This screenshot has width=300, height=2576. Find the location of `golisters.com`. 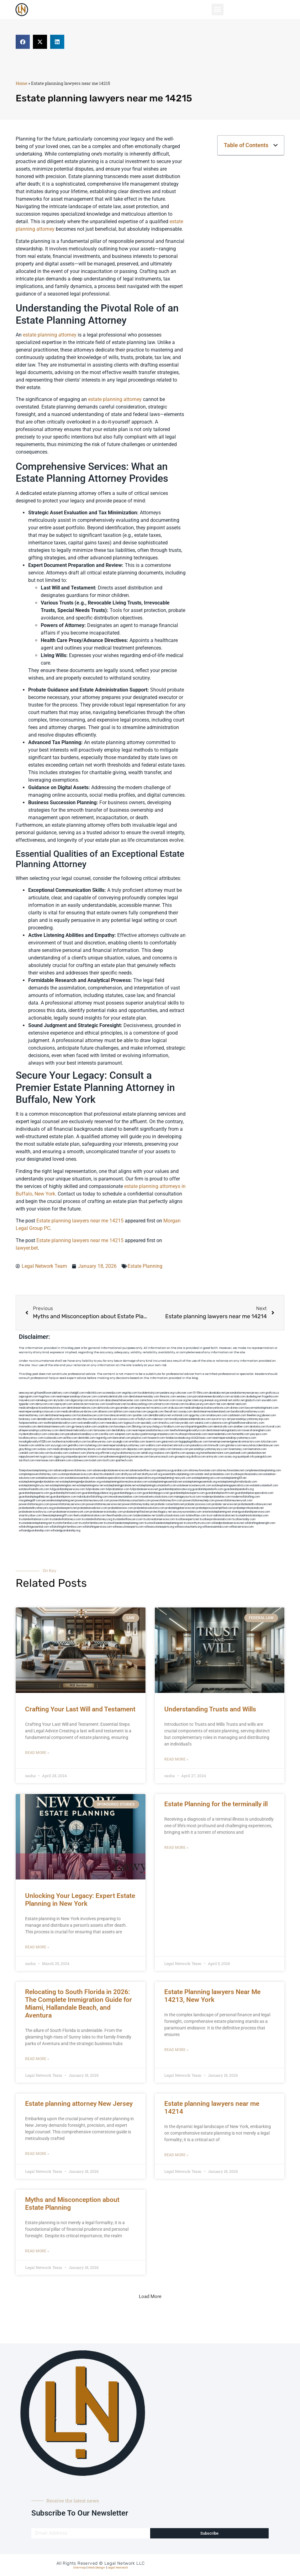

golisters.com is located at coordinates (233, 1445).